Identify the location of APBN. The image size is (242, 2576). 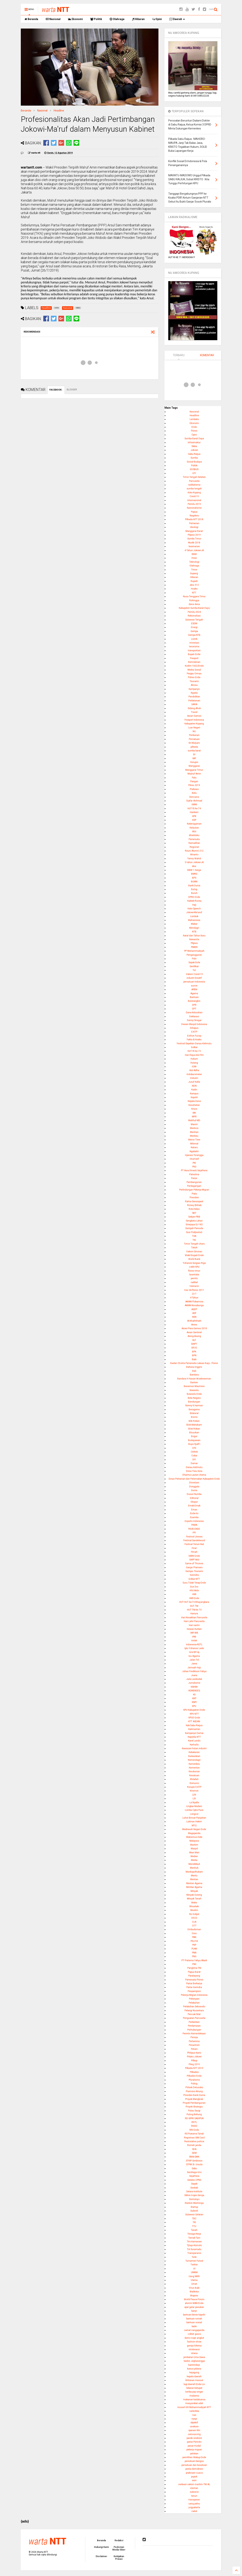
(194, 989).